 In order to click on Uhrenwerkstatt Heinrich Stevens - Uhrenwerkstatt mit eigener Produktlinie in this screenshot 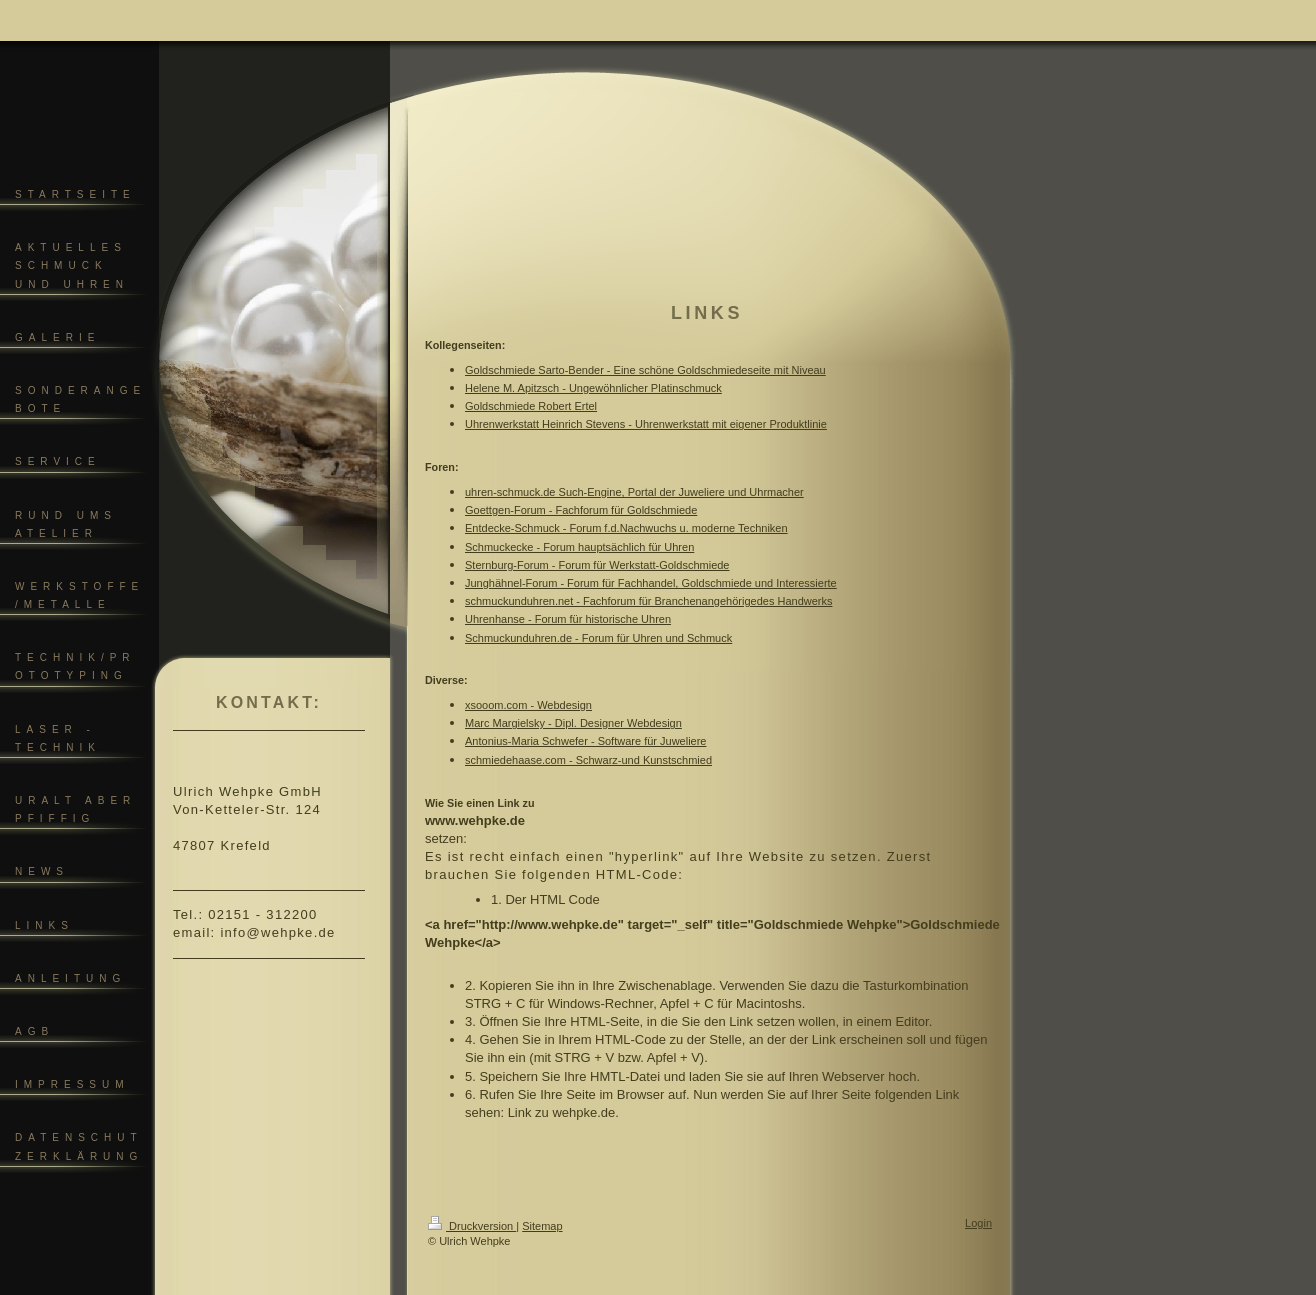, I will do `click(646, 424)`.